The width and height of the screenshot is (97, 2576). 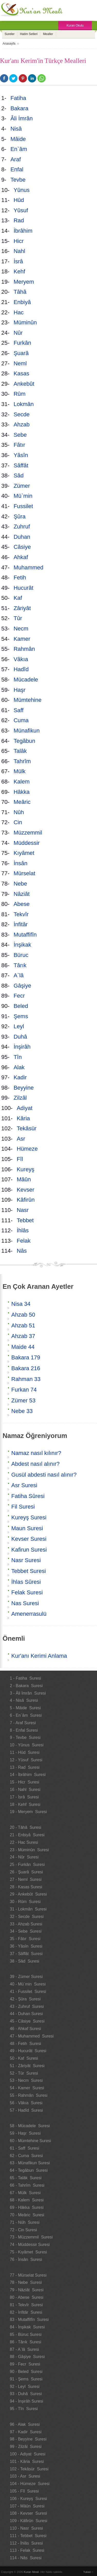 I want to click on En`âm, so click(x=20, y=149).